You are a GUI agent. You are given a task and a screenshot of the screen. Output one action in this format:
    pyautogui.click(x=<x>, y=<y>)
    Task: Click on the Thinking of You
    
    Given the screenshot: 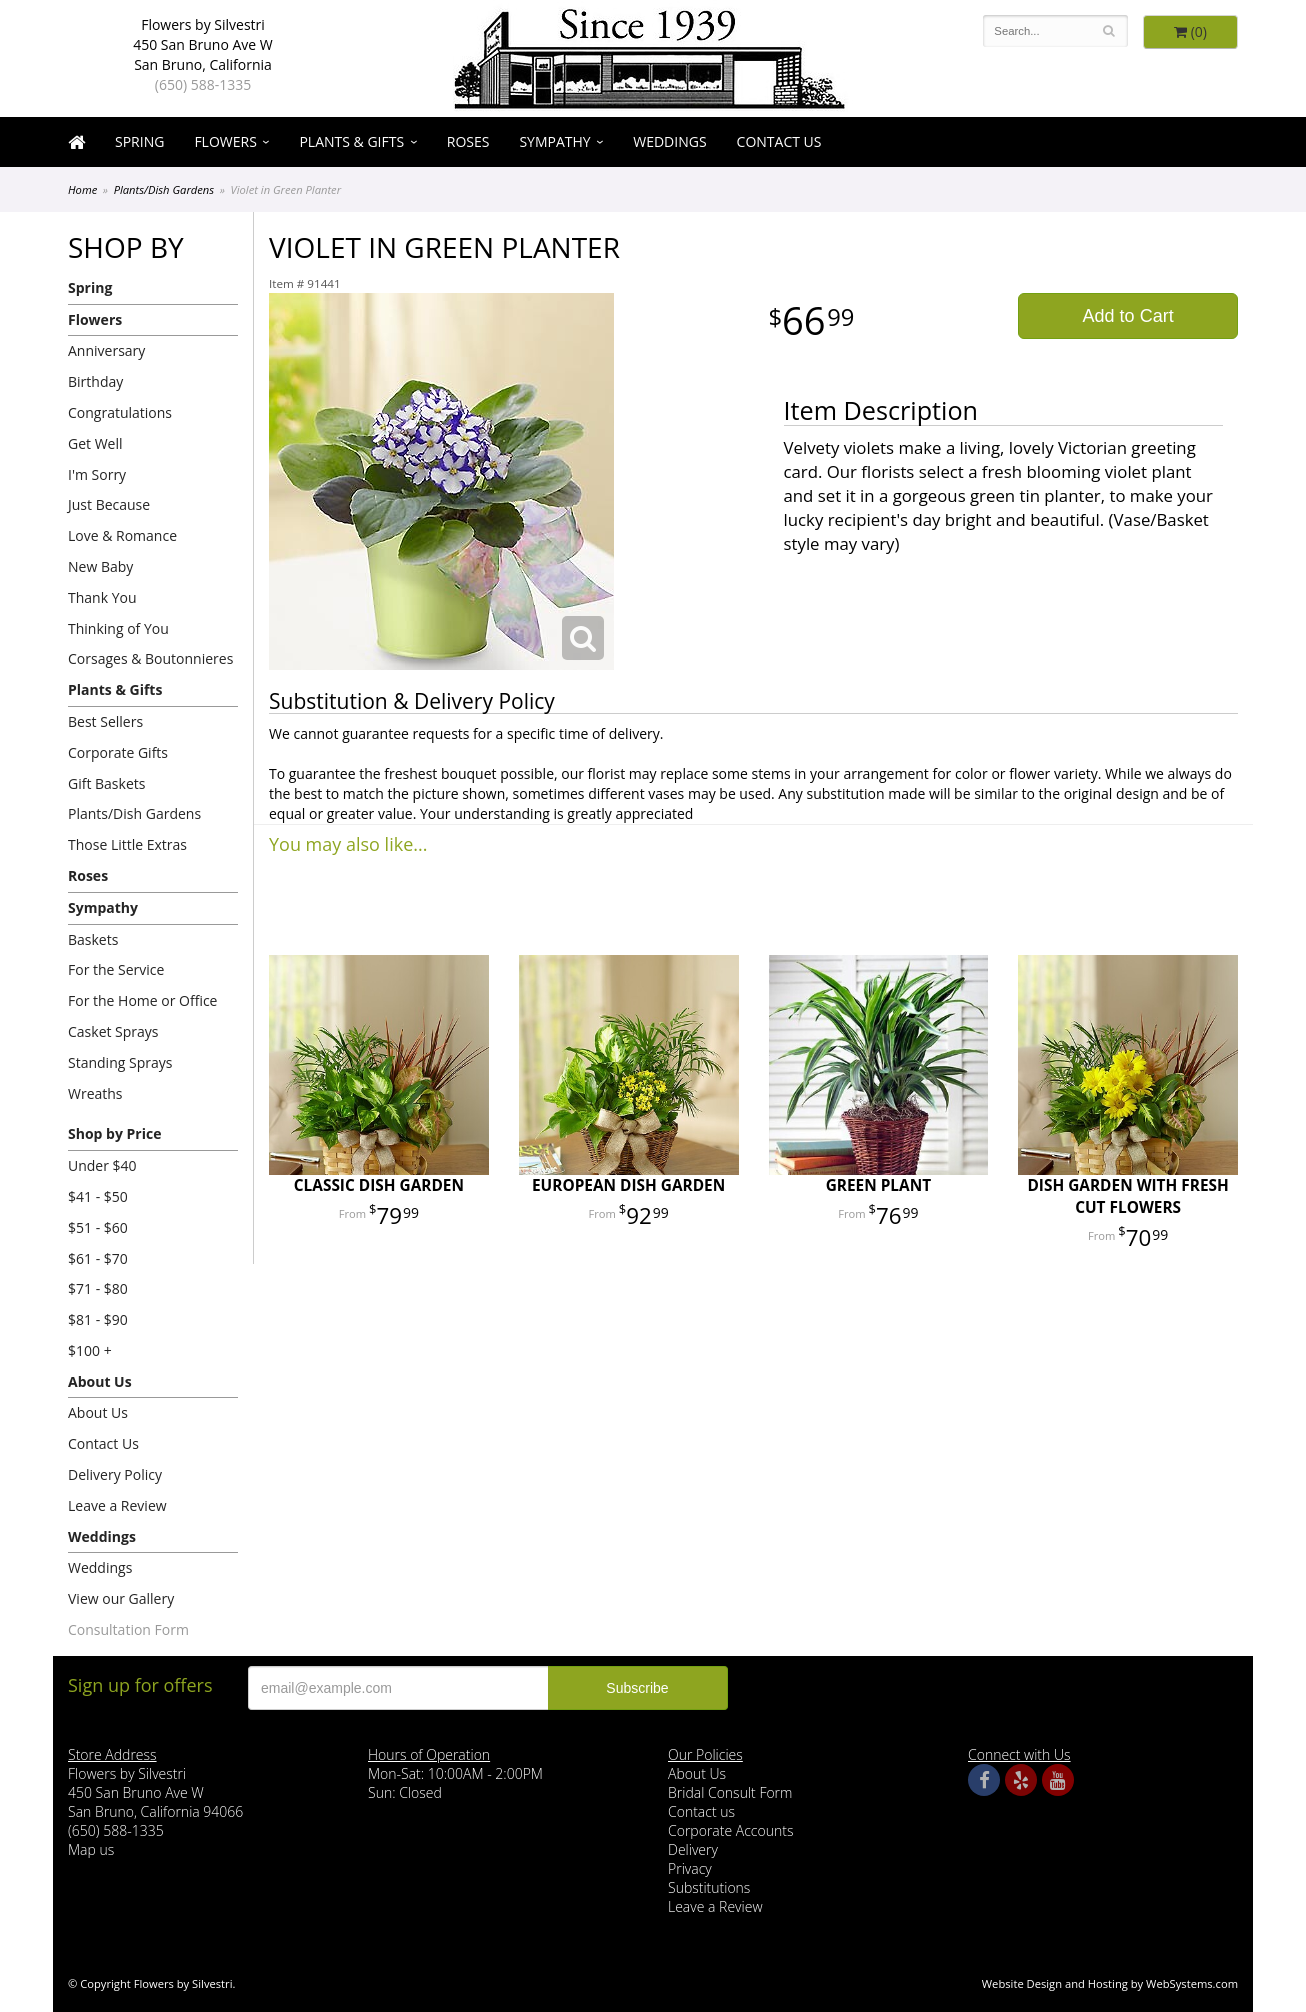 What is the action you would take?
    pyautogui.click(x=118, y=628)
    